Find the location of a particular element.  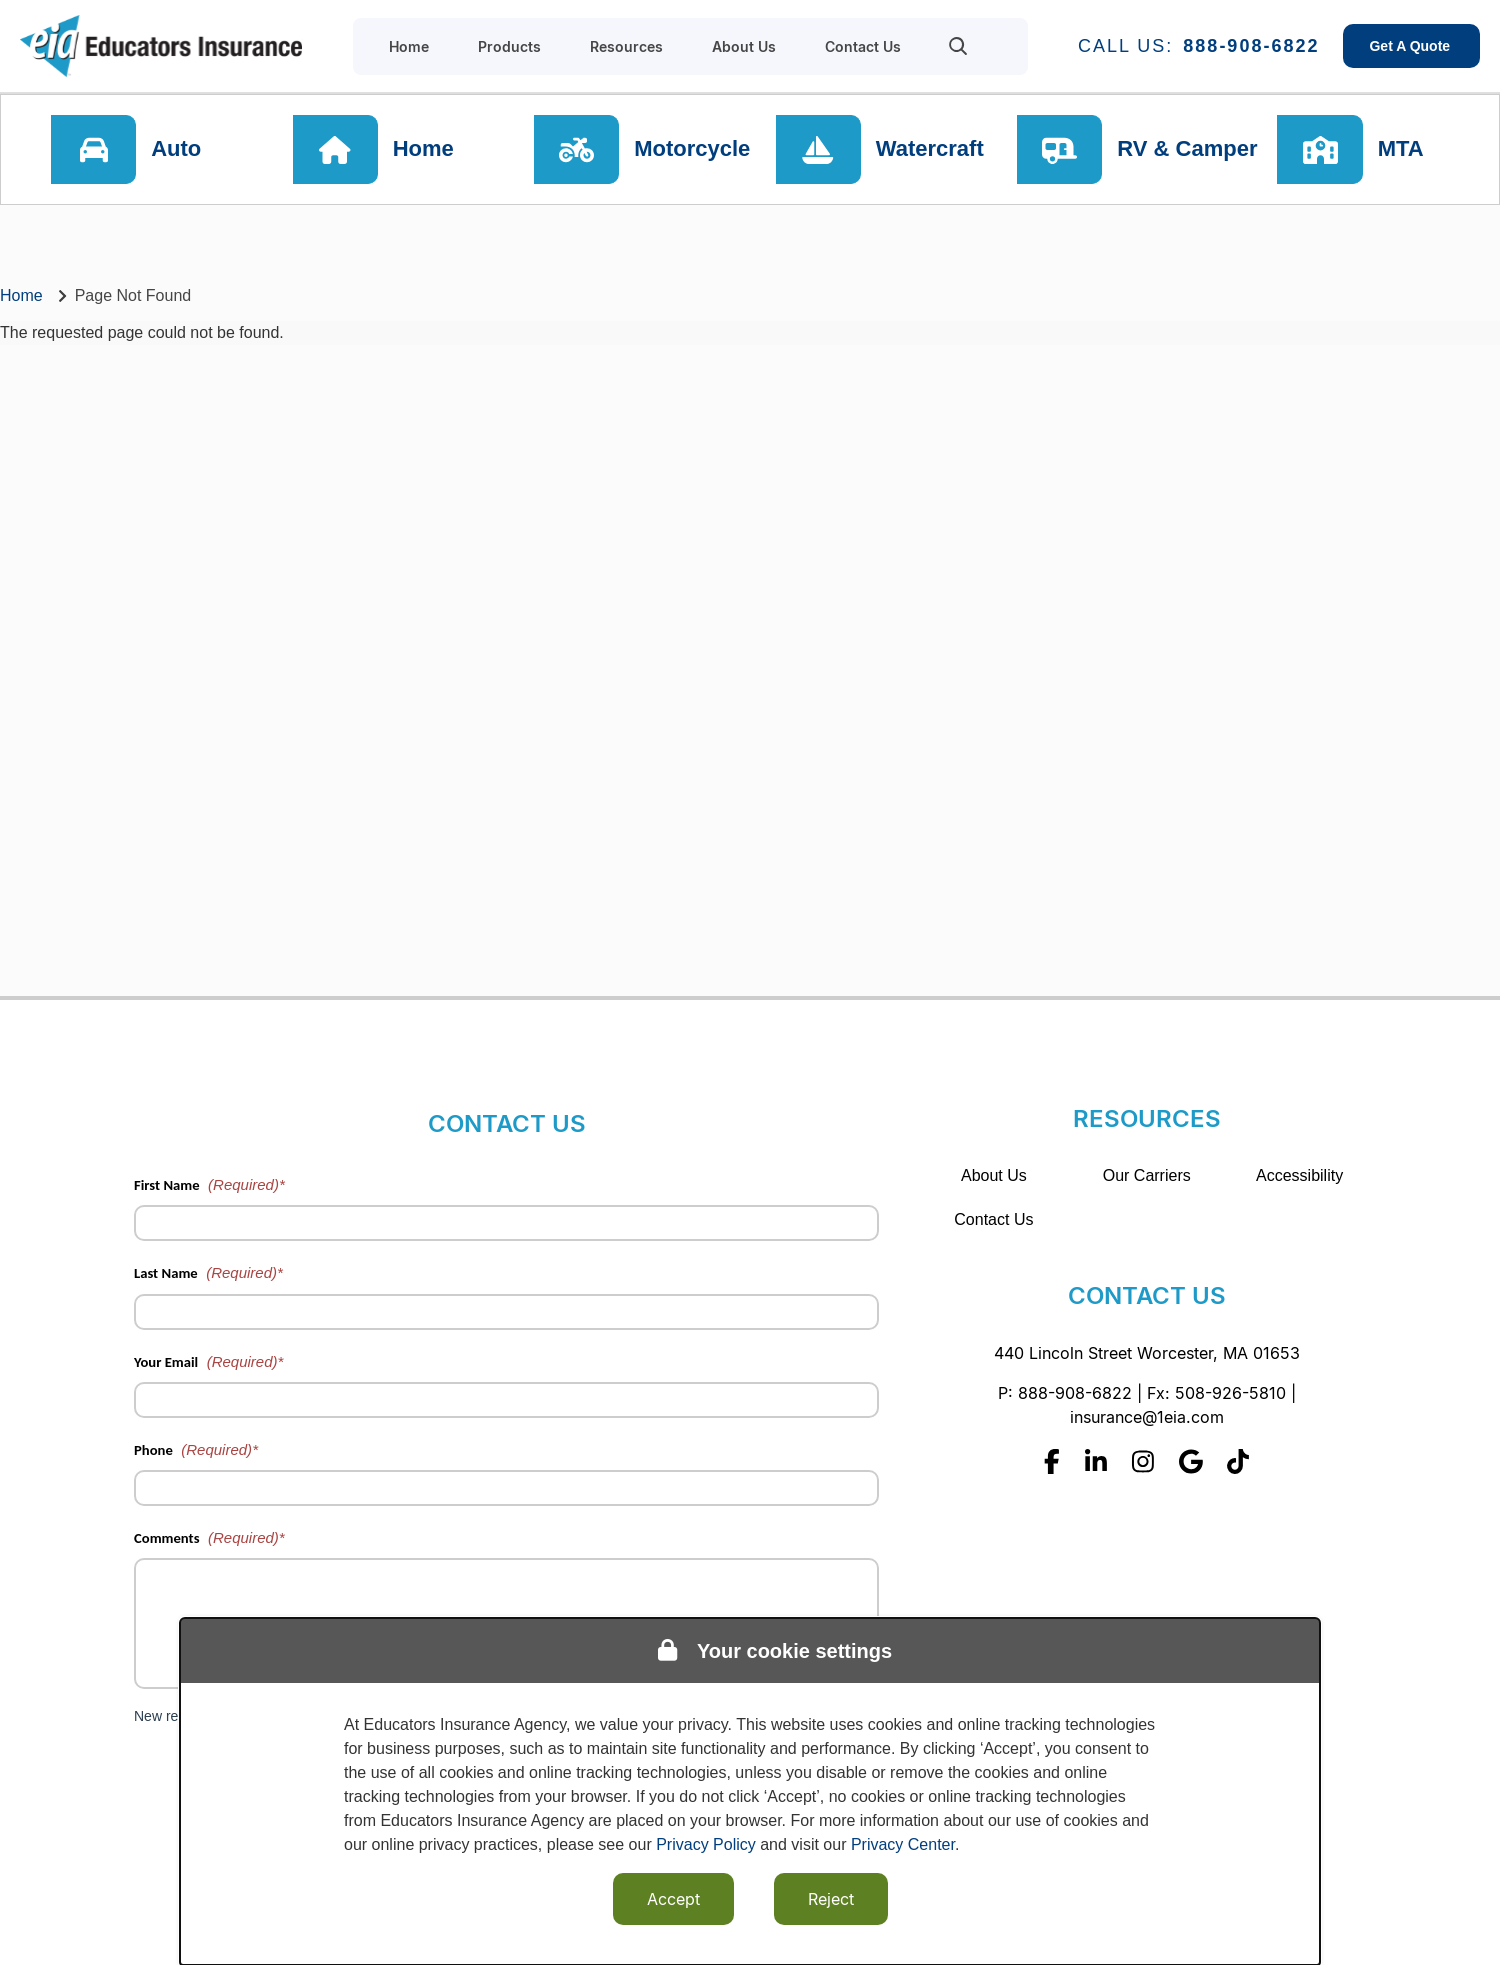

Contact Us [menuitem] is located at coordinates (863, 46).